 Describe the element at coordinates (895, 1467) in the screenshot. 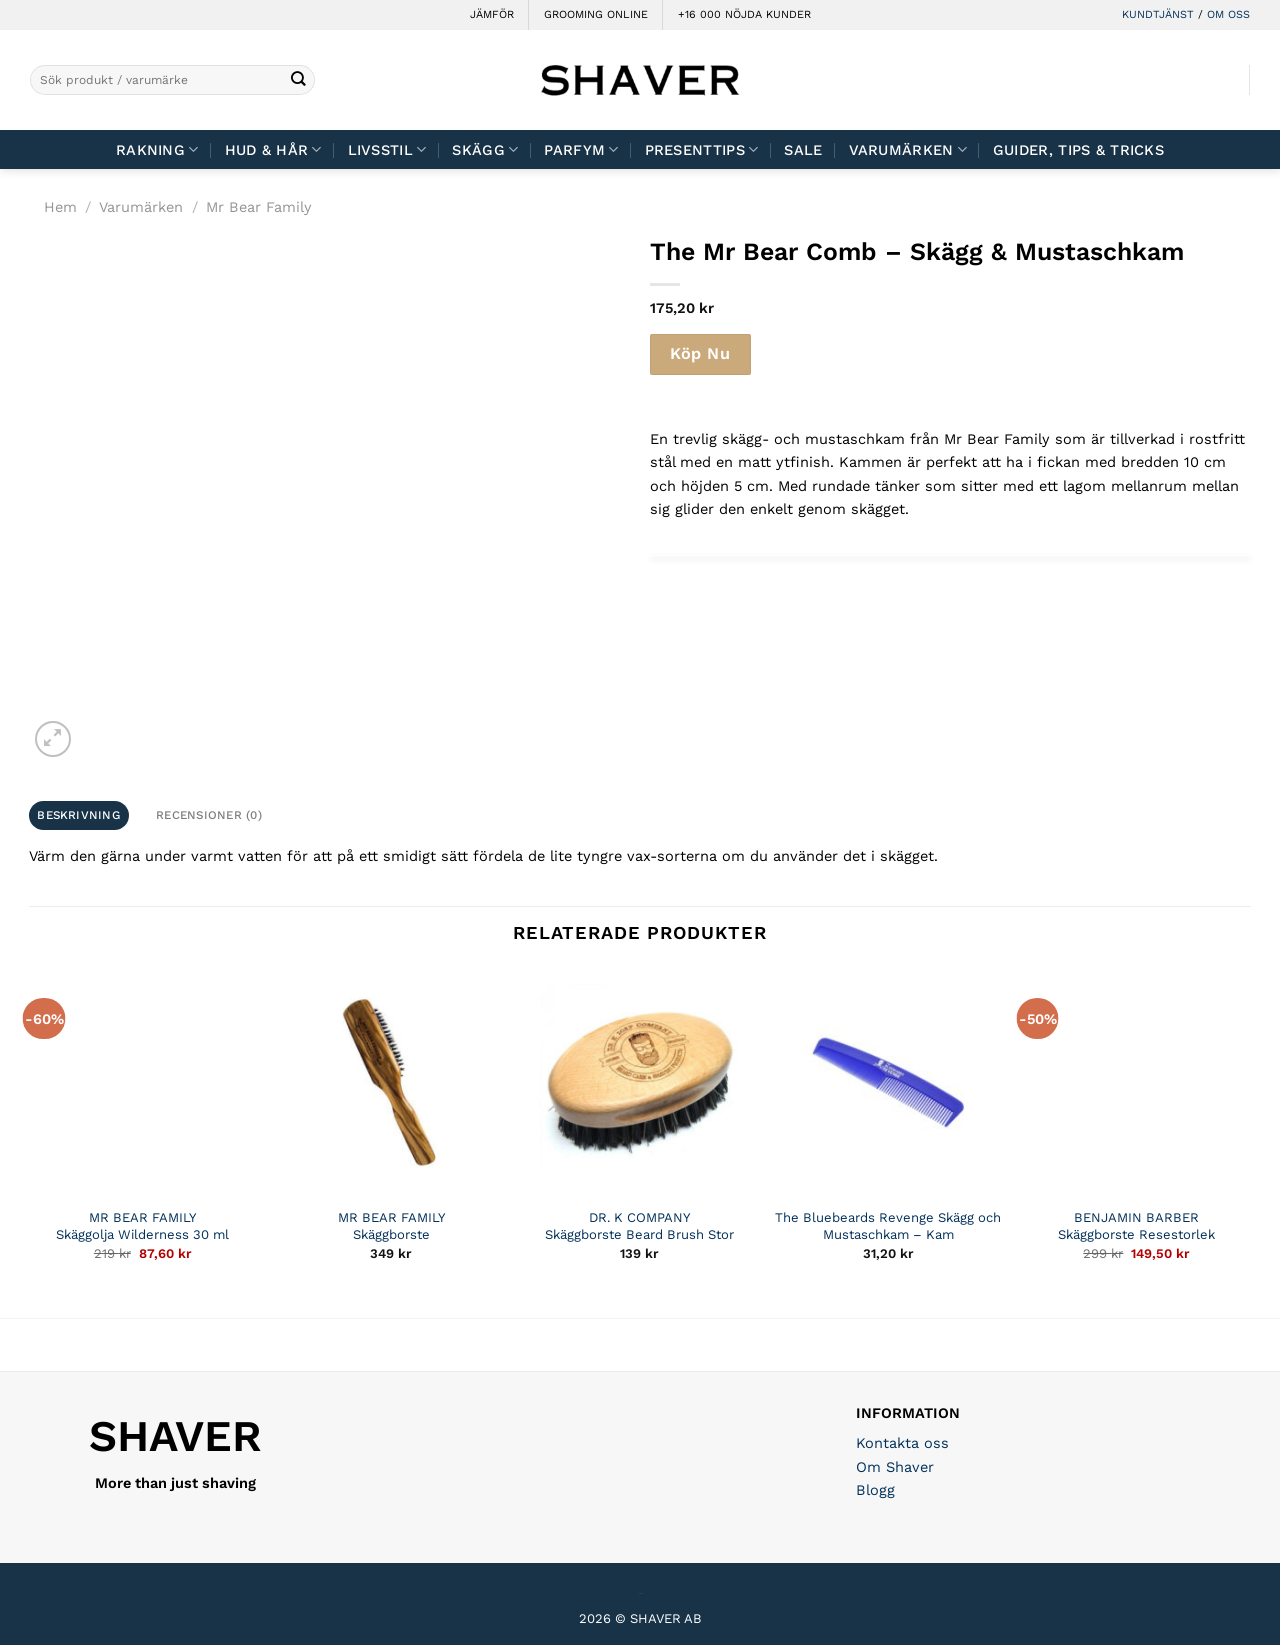

I see `Om Shaver` at that location.